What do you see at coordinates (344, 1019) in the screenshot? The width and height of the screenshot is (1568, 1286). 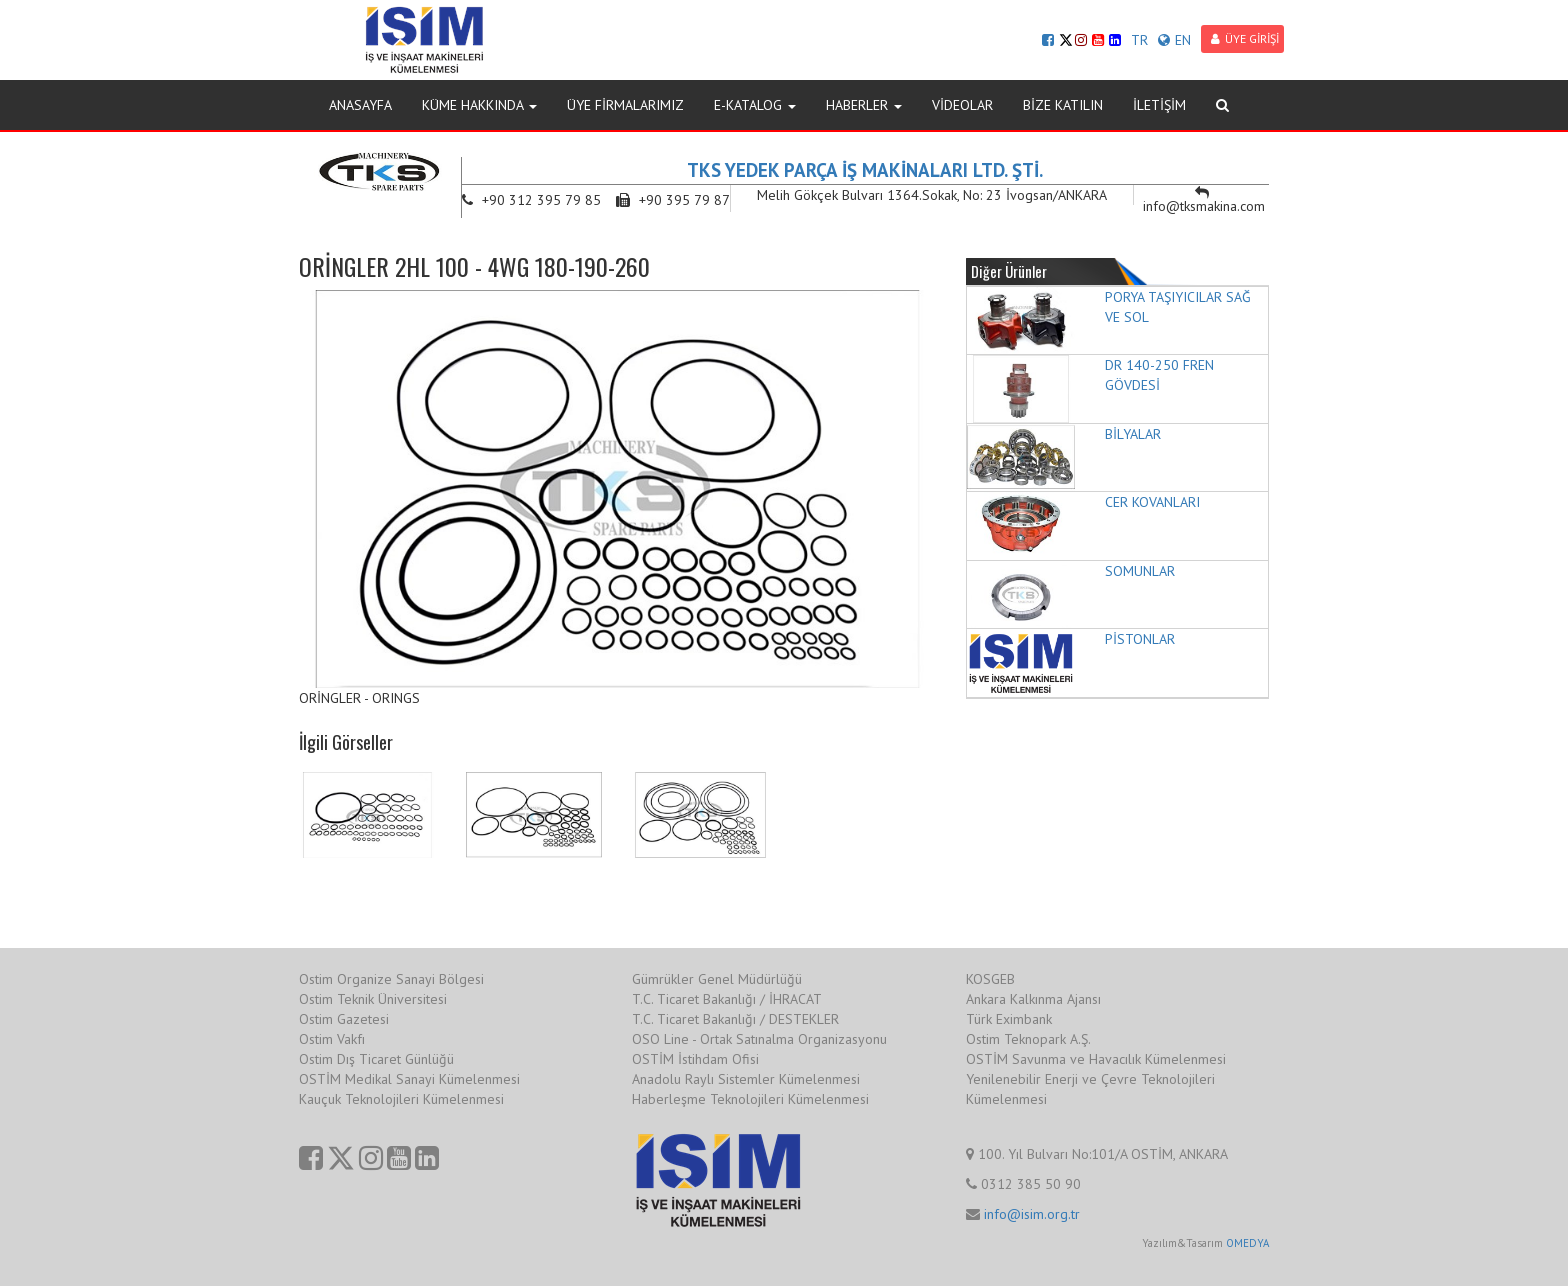 I see `Ostim Gazetesi` at bounding box center [344, 1019].